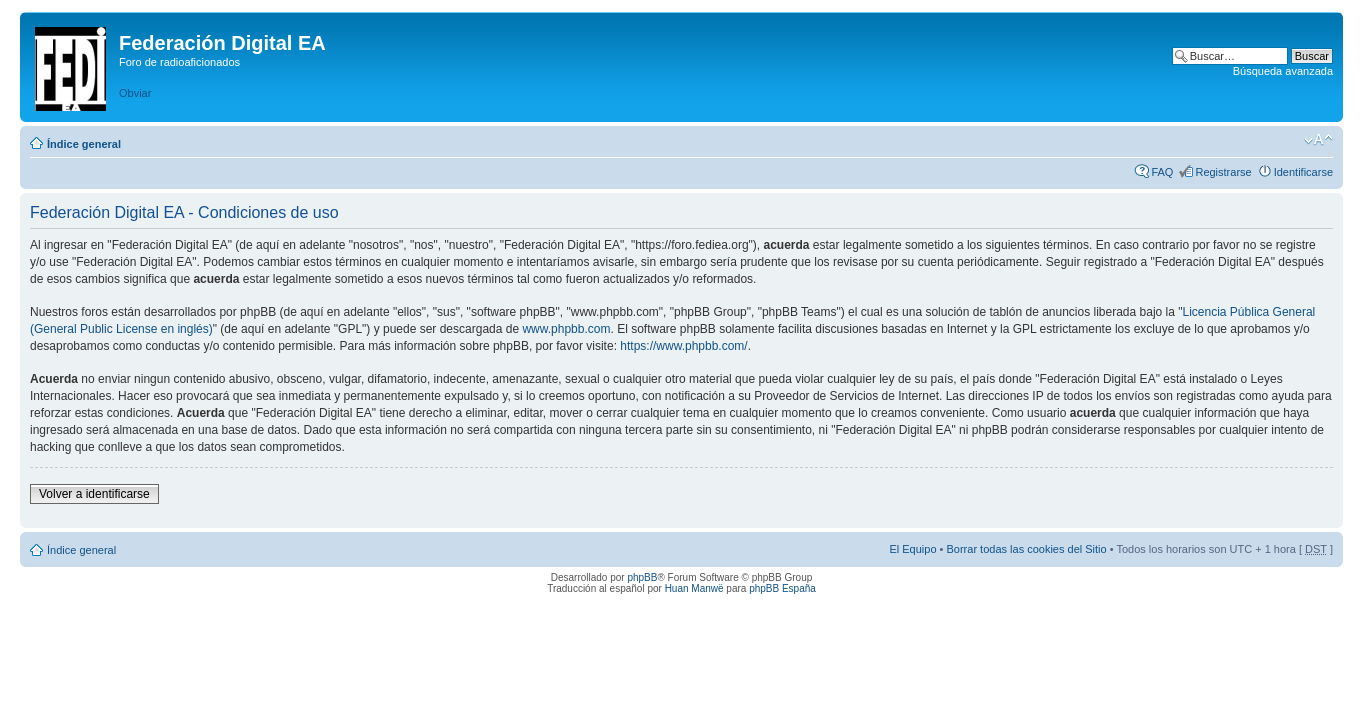  Describe the element at coordinates (782, 588) in the screenshot. I see `phpBB España` at that location.